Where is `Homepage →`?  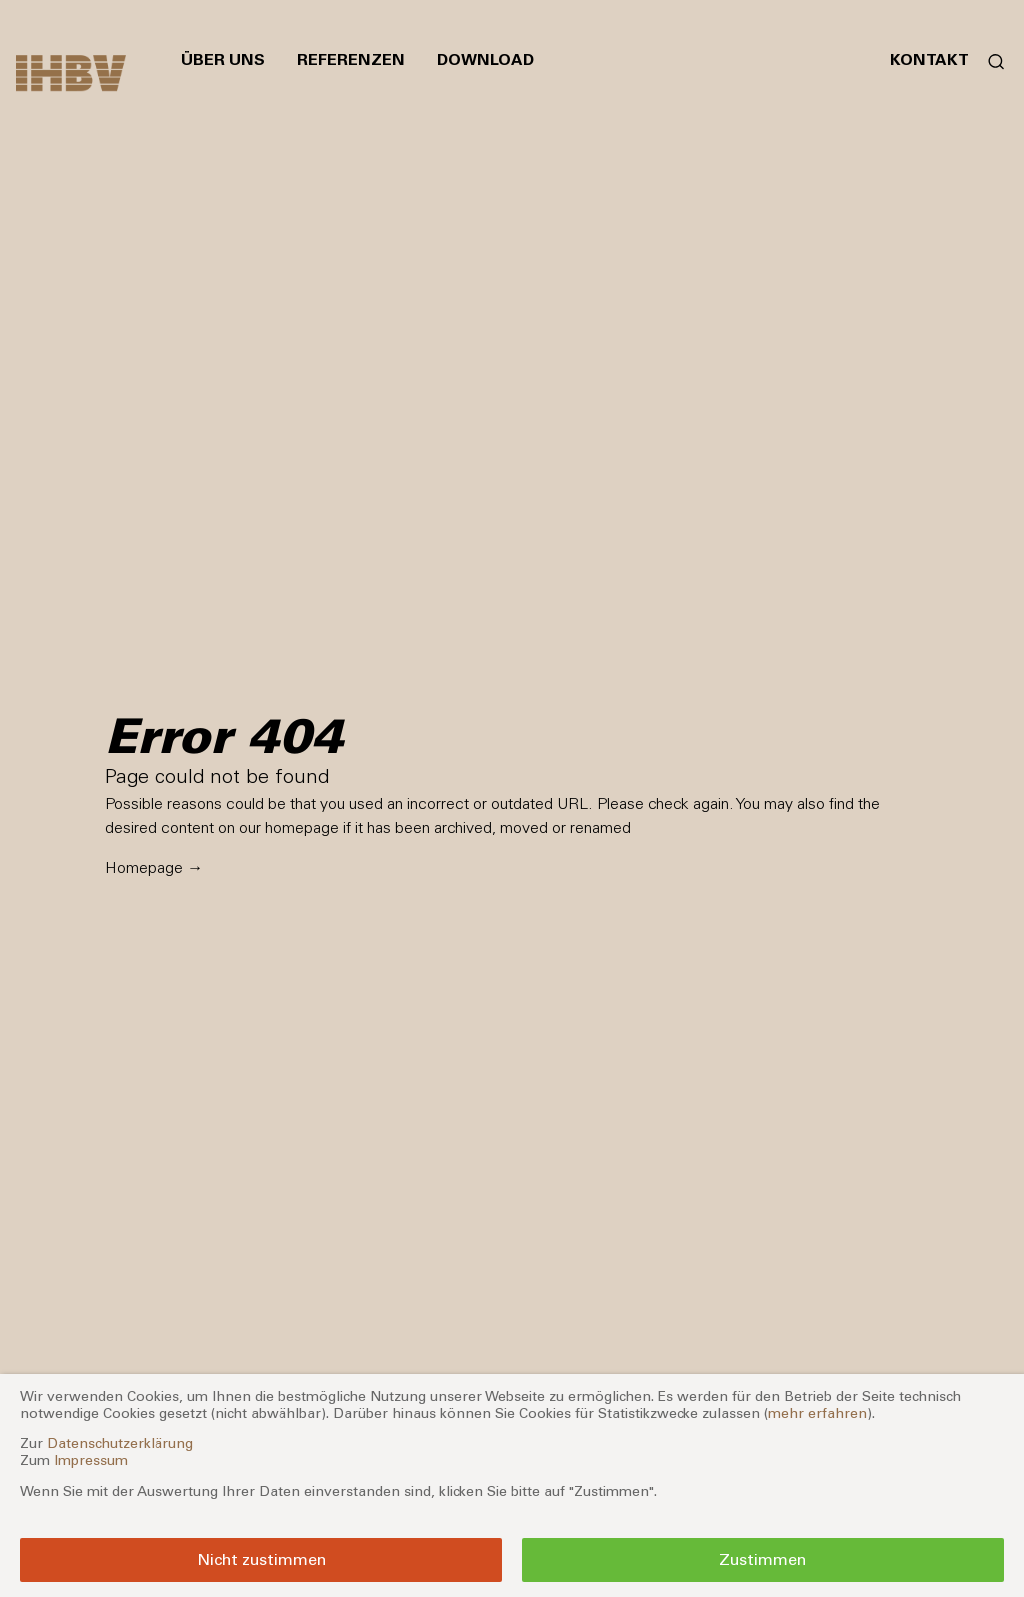 Homepage → is located at coordinates (154, 867).